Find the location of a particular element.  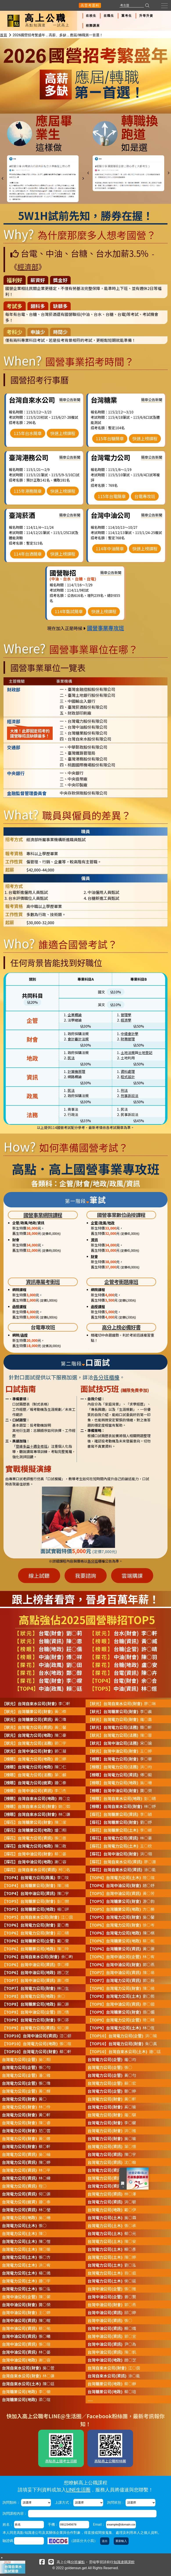

LINE生活圈 is located at coordinates (78, 2490).